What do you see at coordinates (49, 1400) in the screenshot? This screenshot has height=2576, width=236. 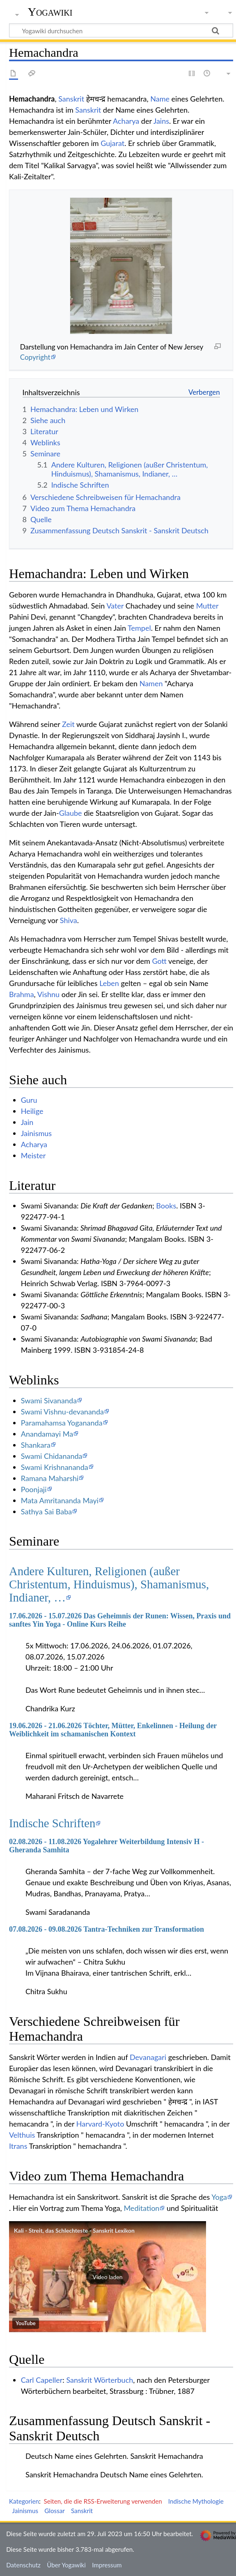 I see `Swami Sivananda` at bounding box center [49, 1400].